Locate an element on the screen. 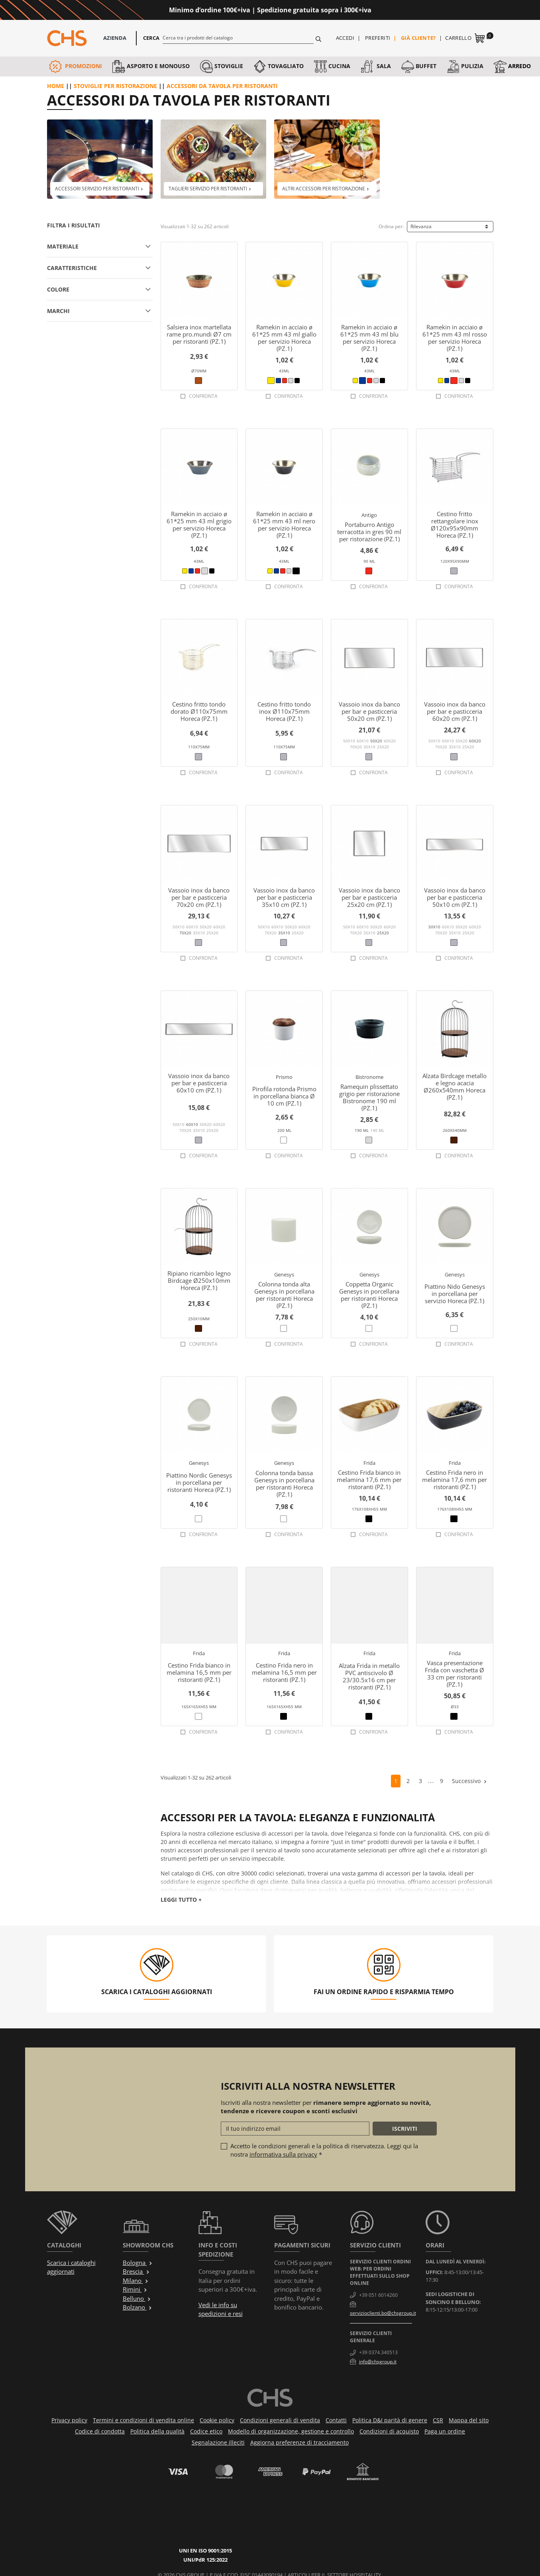 The image size is (540, 2576). Ramekin in acciaio ø 61*25 mm 43 ml giallo per servizio Horeca (PZ.1) is located at coordinates (284, 337).